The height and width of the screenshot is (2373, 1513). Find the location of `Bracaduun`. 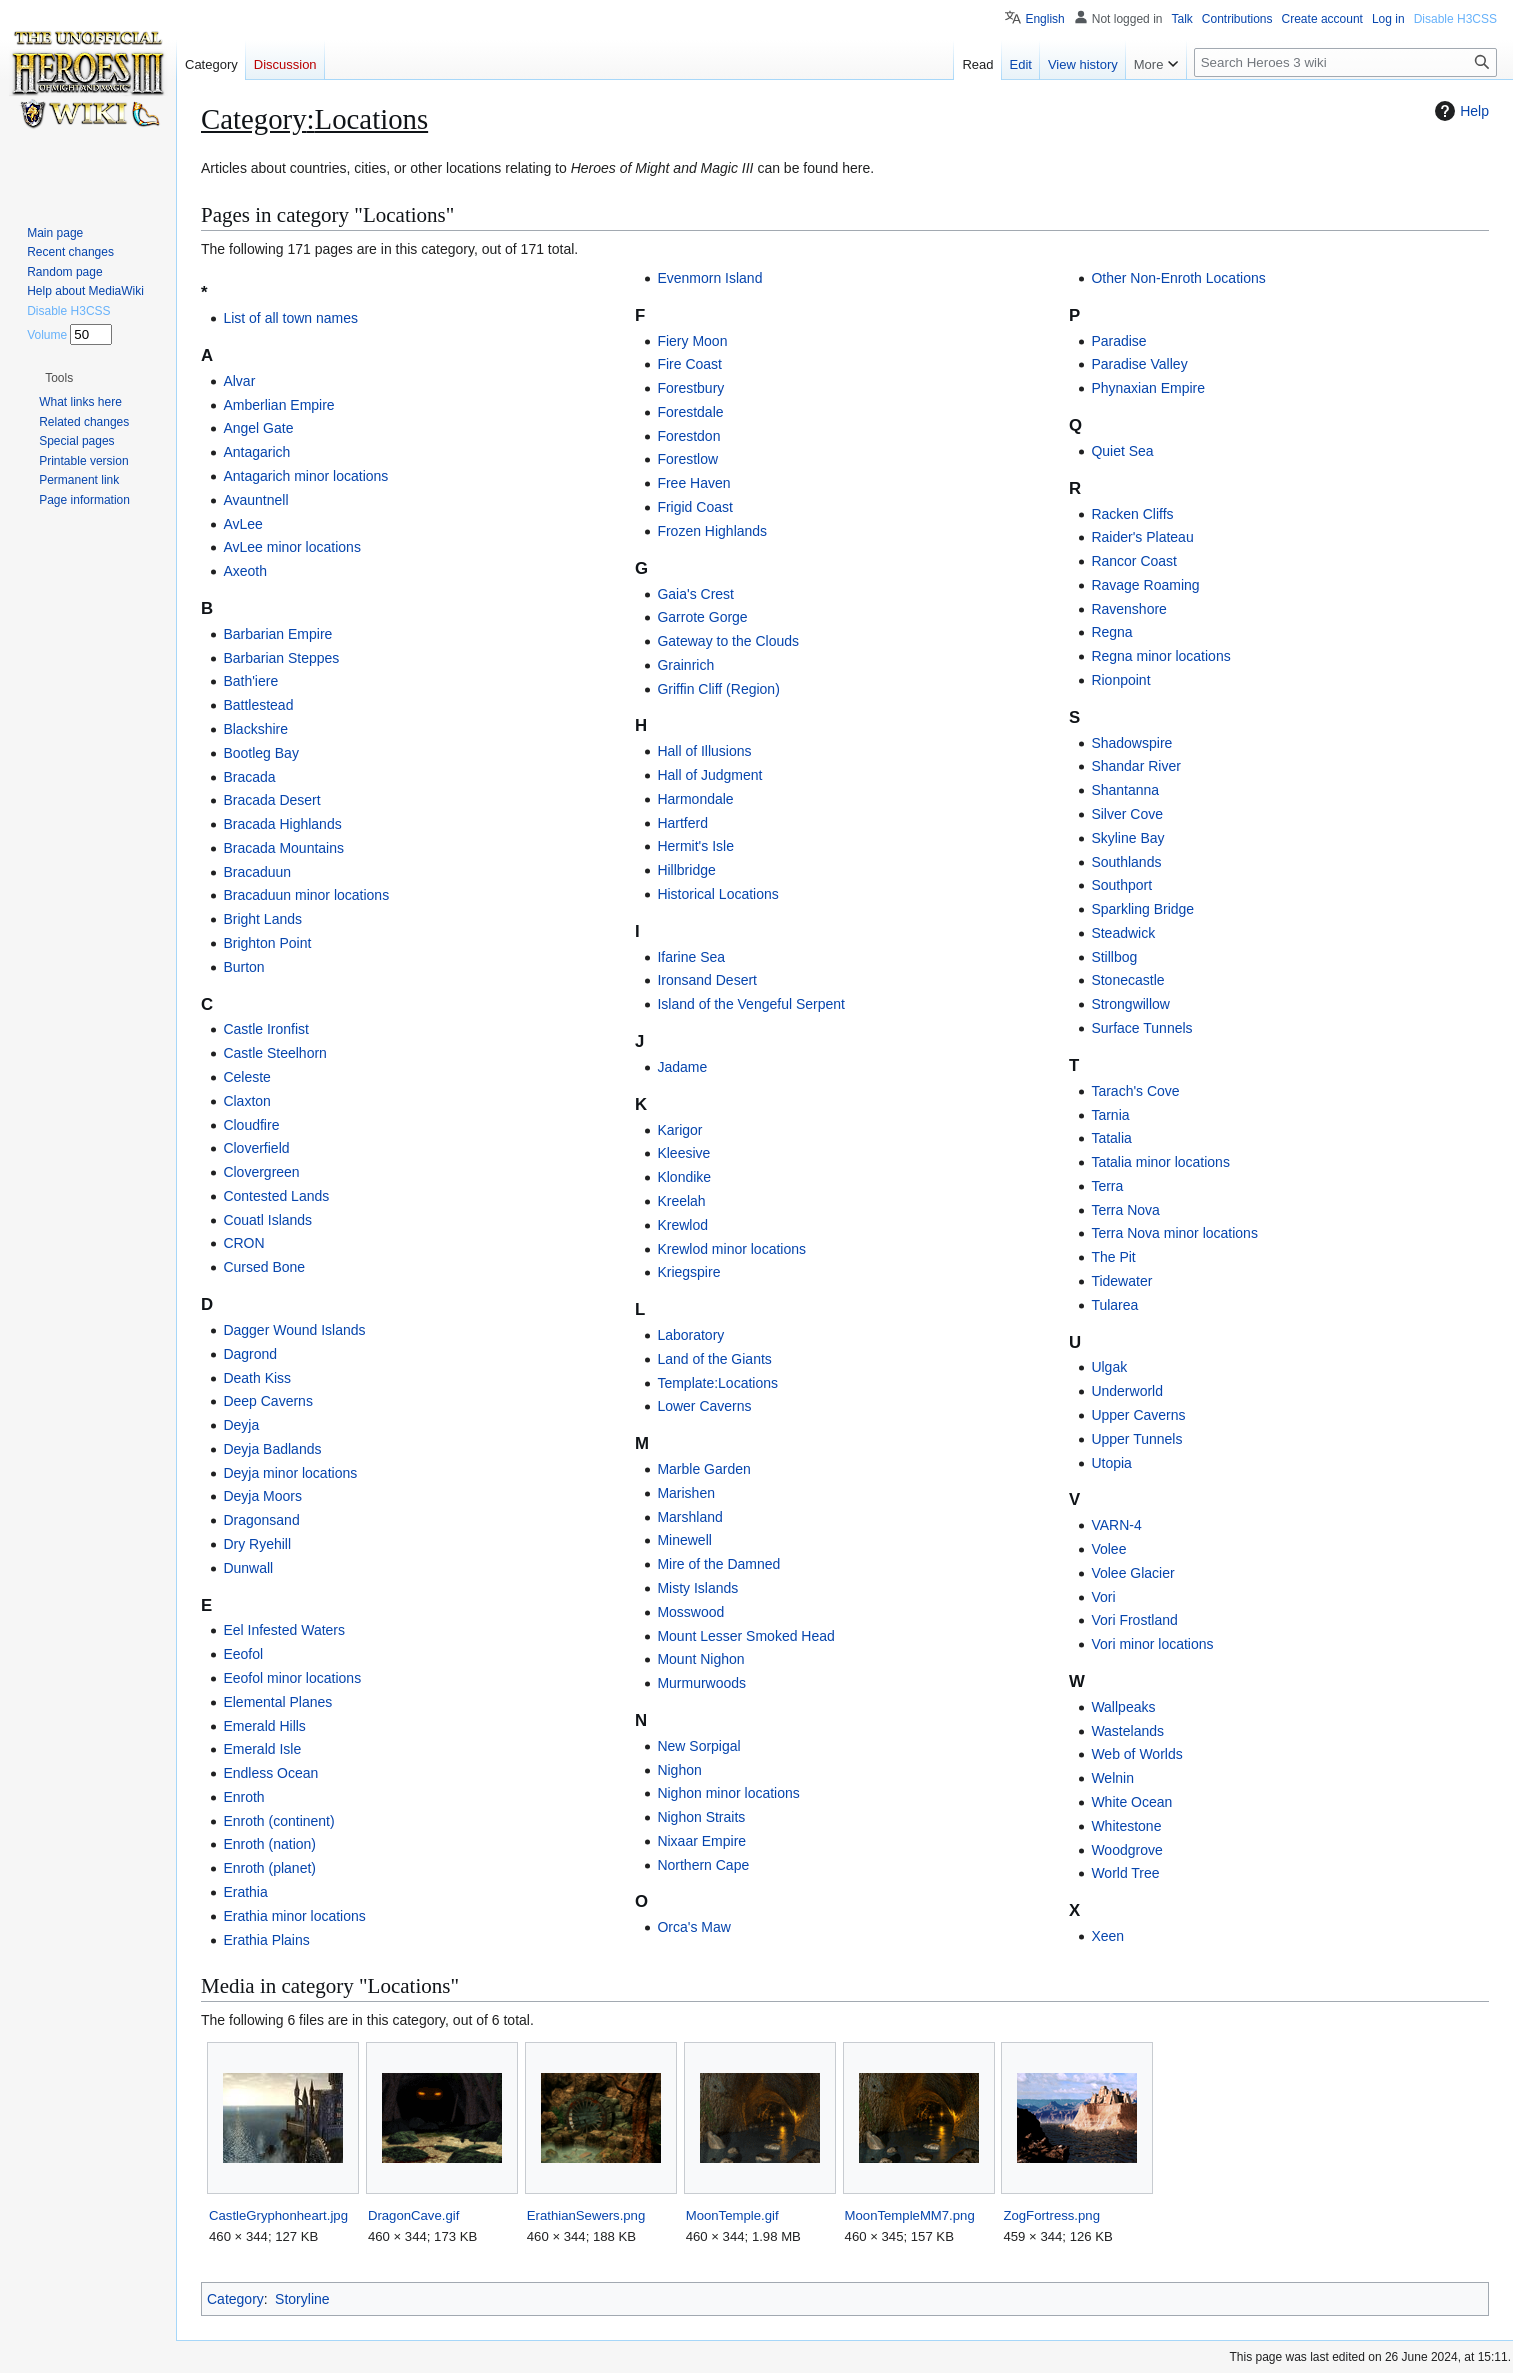

Bracaduun is located at coordinates (257, 872).